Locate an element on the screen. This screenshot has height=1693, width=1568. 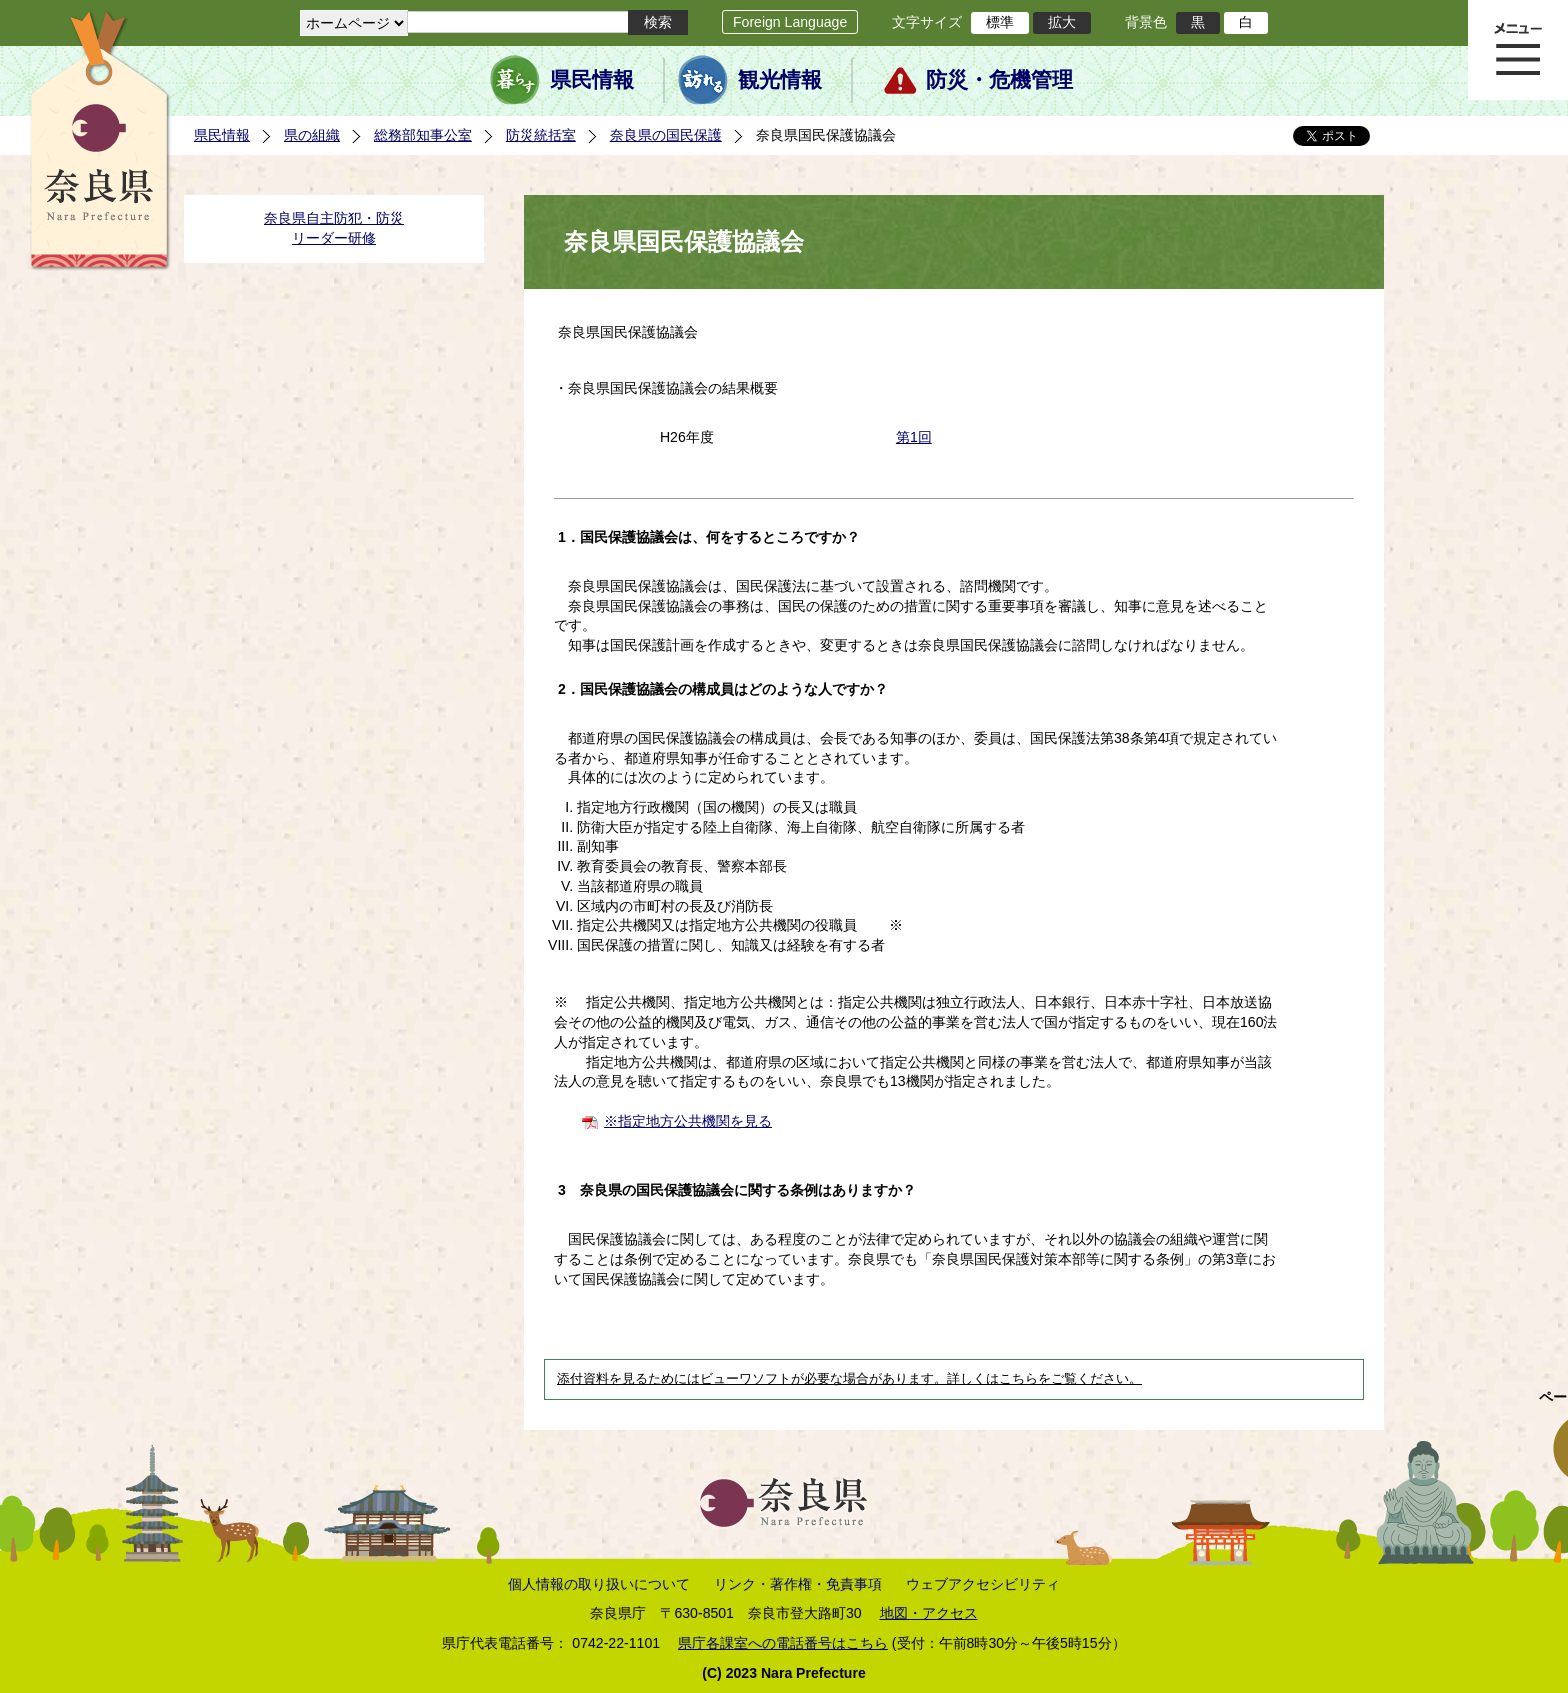
県民情報 is located at coordinates (592, 80).